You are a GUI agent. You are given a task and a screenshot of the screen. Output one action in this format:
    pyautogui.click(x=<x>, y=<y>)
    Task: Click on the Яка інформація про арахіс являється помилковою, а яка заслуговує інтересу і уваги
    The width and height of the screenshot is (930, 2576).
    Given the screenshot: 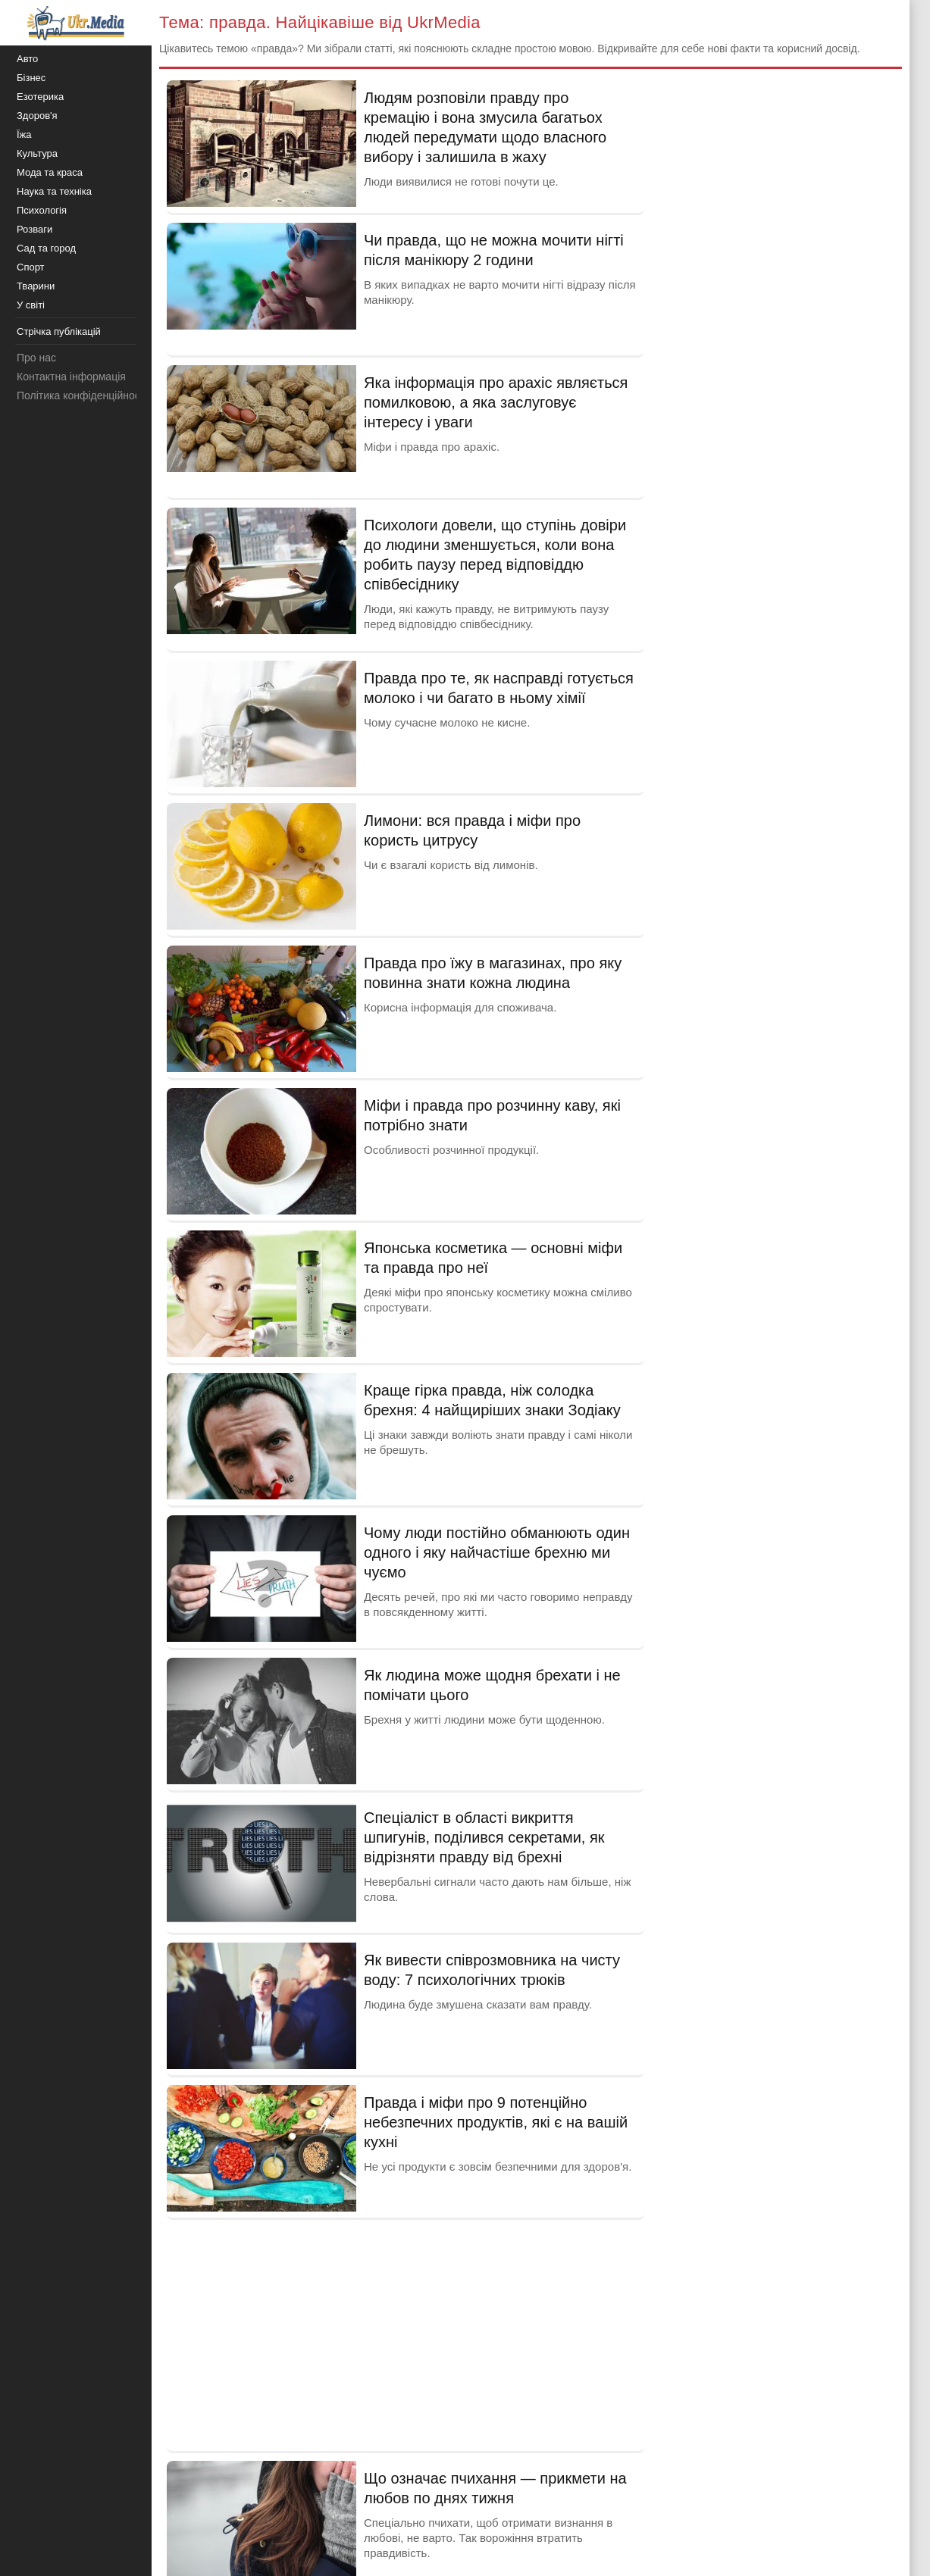 What is the action you would take?
    pyautogui.click(x=496, y=402)
    